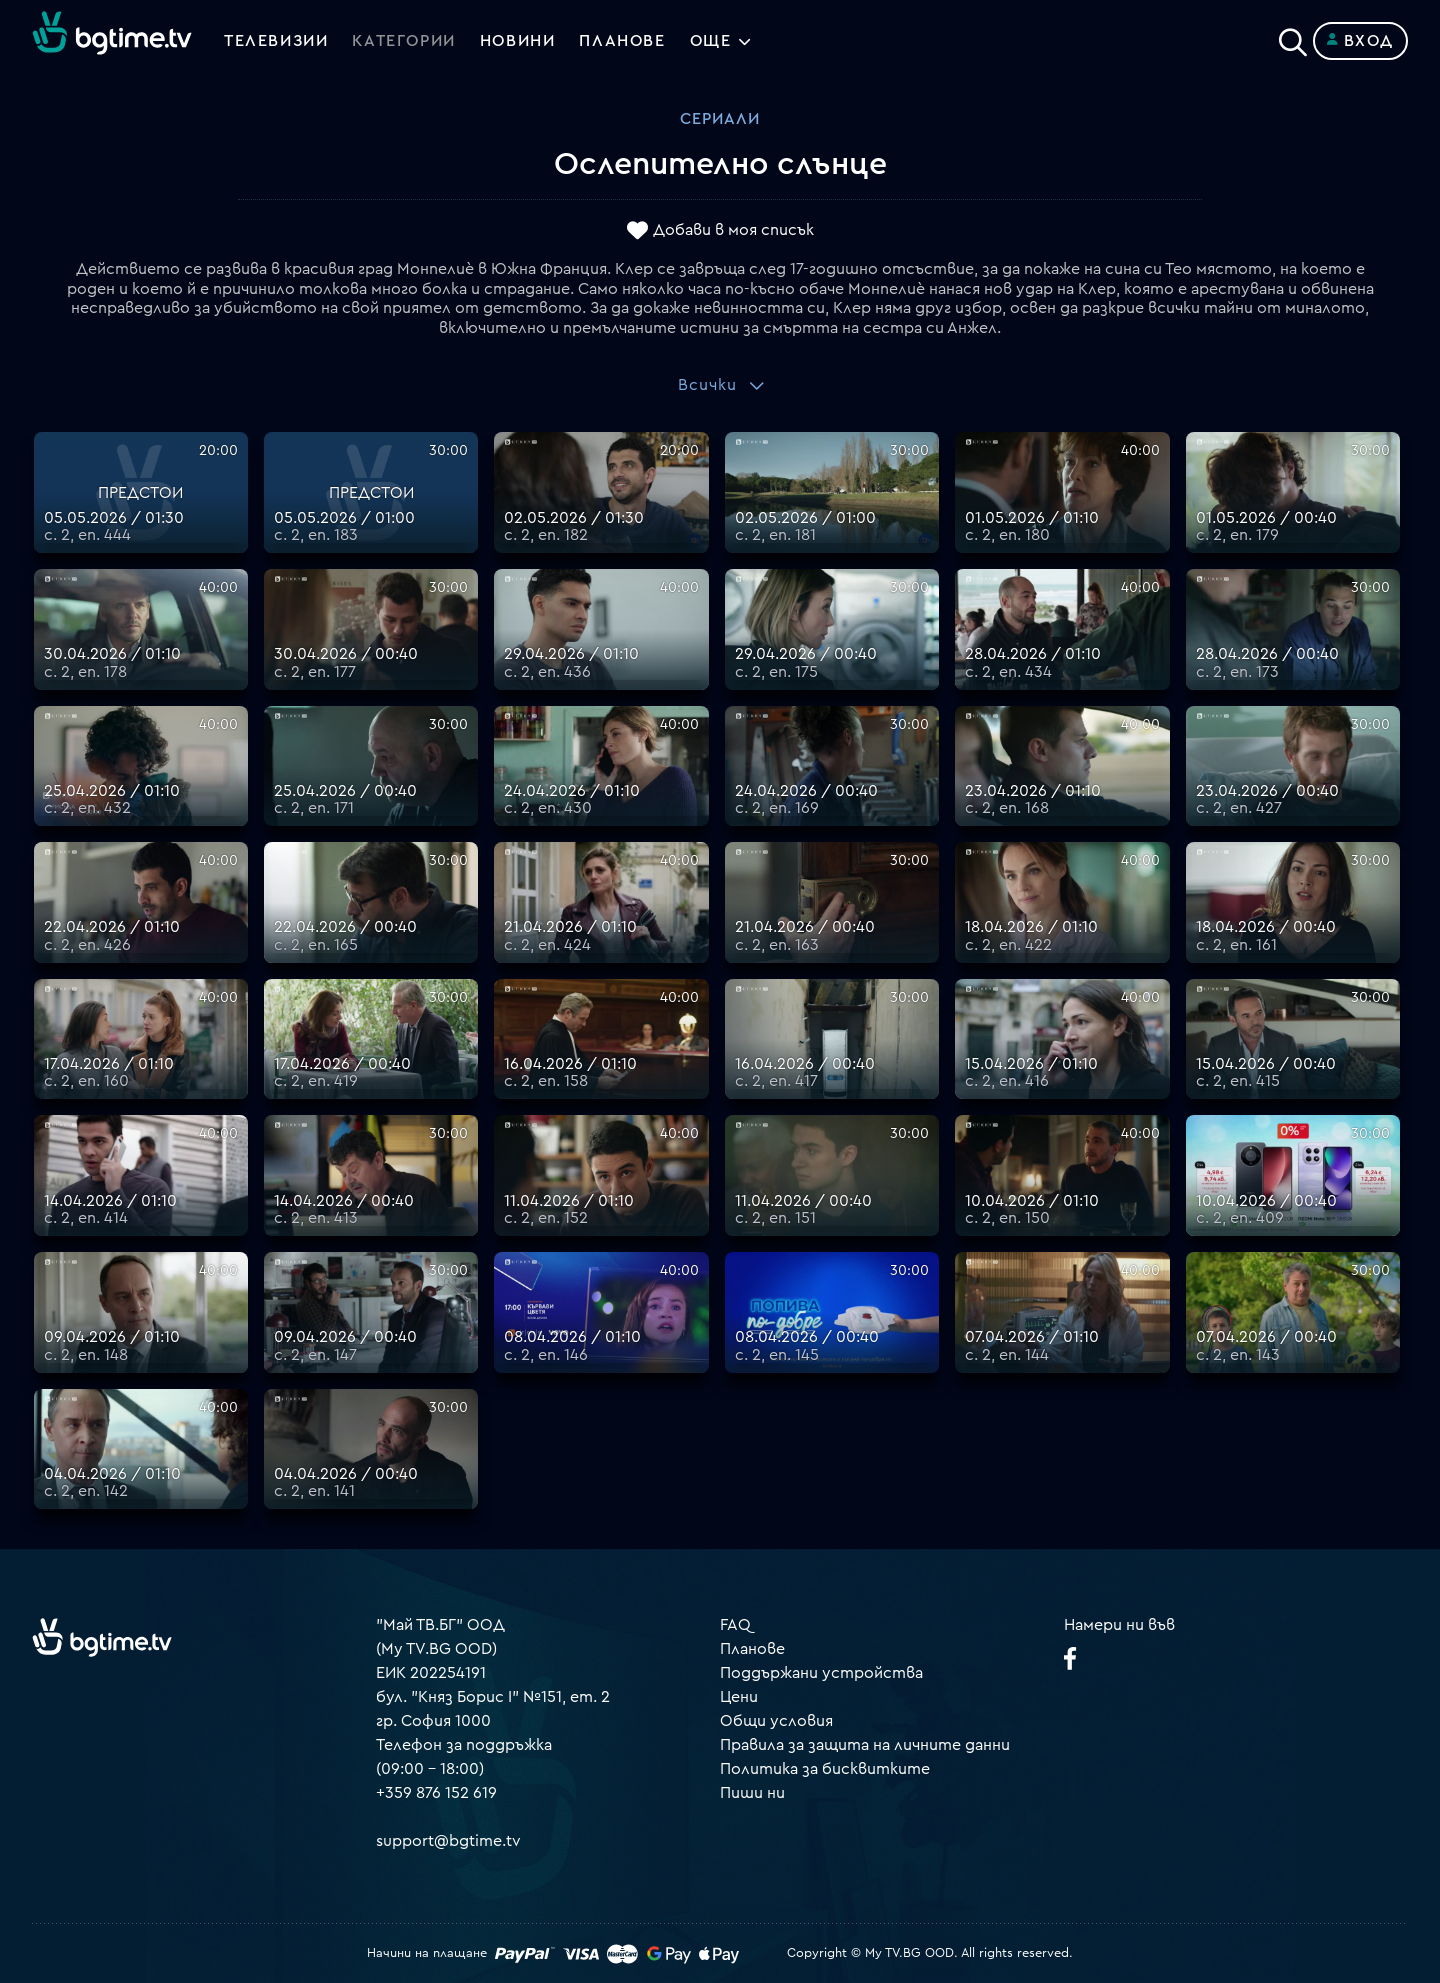 The height and width of the screenshot is (1983, 1440). I want to click on Политика за бисквитките, so click(825, 1769).